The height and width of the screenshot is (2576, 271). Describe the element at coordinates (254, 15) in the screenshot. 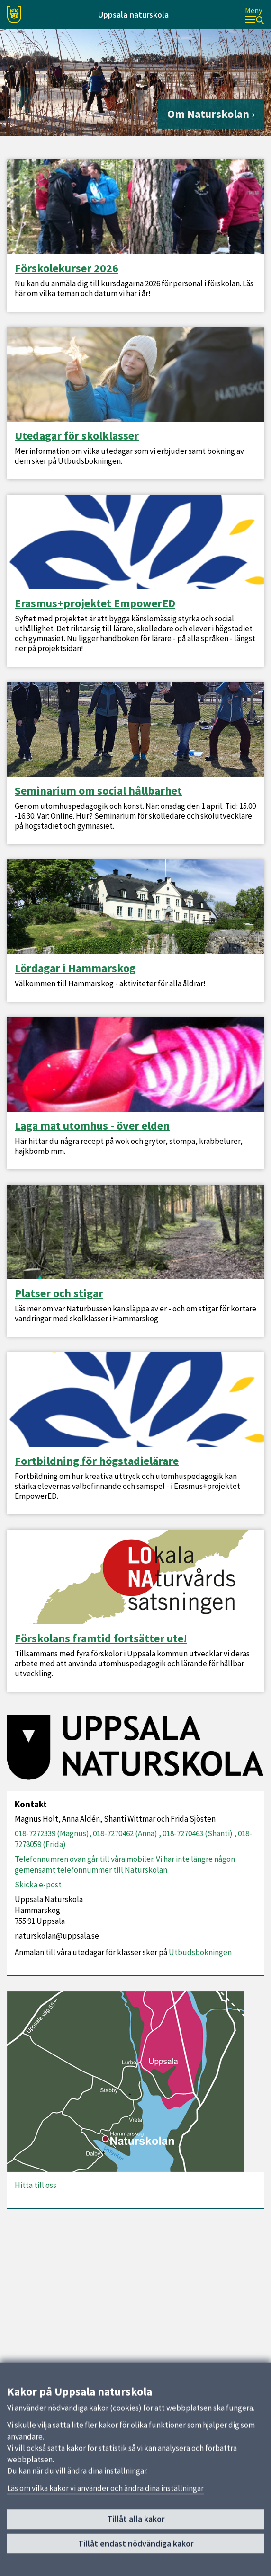

I see `[Meny]` at that location.